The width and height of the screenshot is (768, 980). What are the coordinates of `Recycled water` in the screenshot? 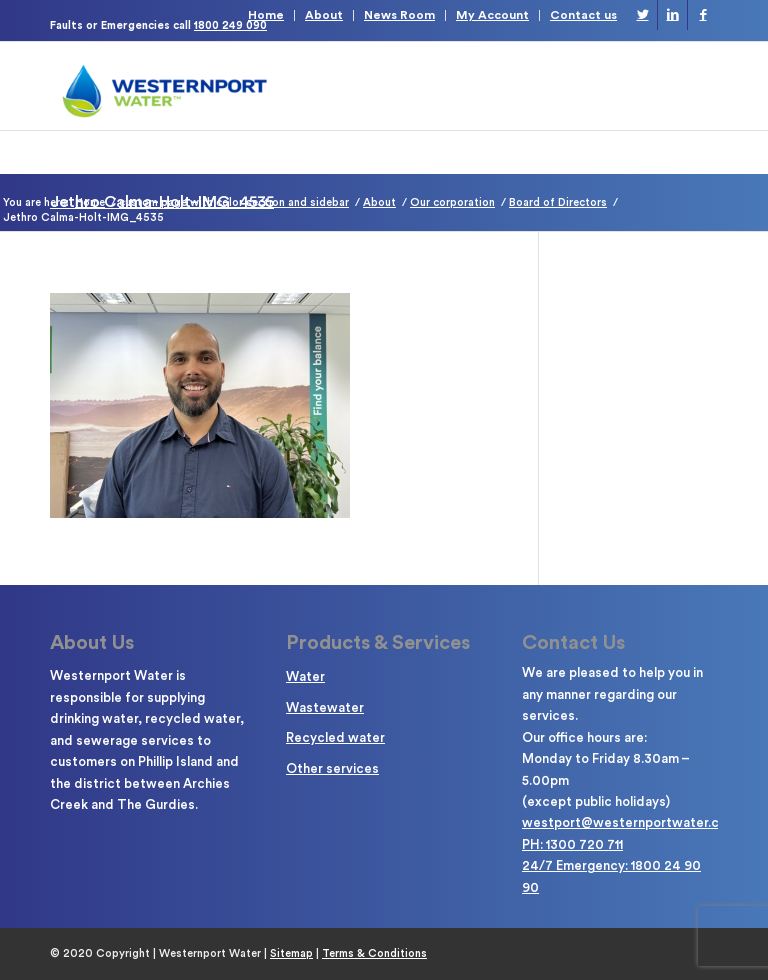 It's located at (335, 737).